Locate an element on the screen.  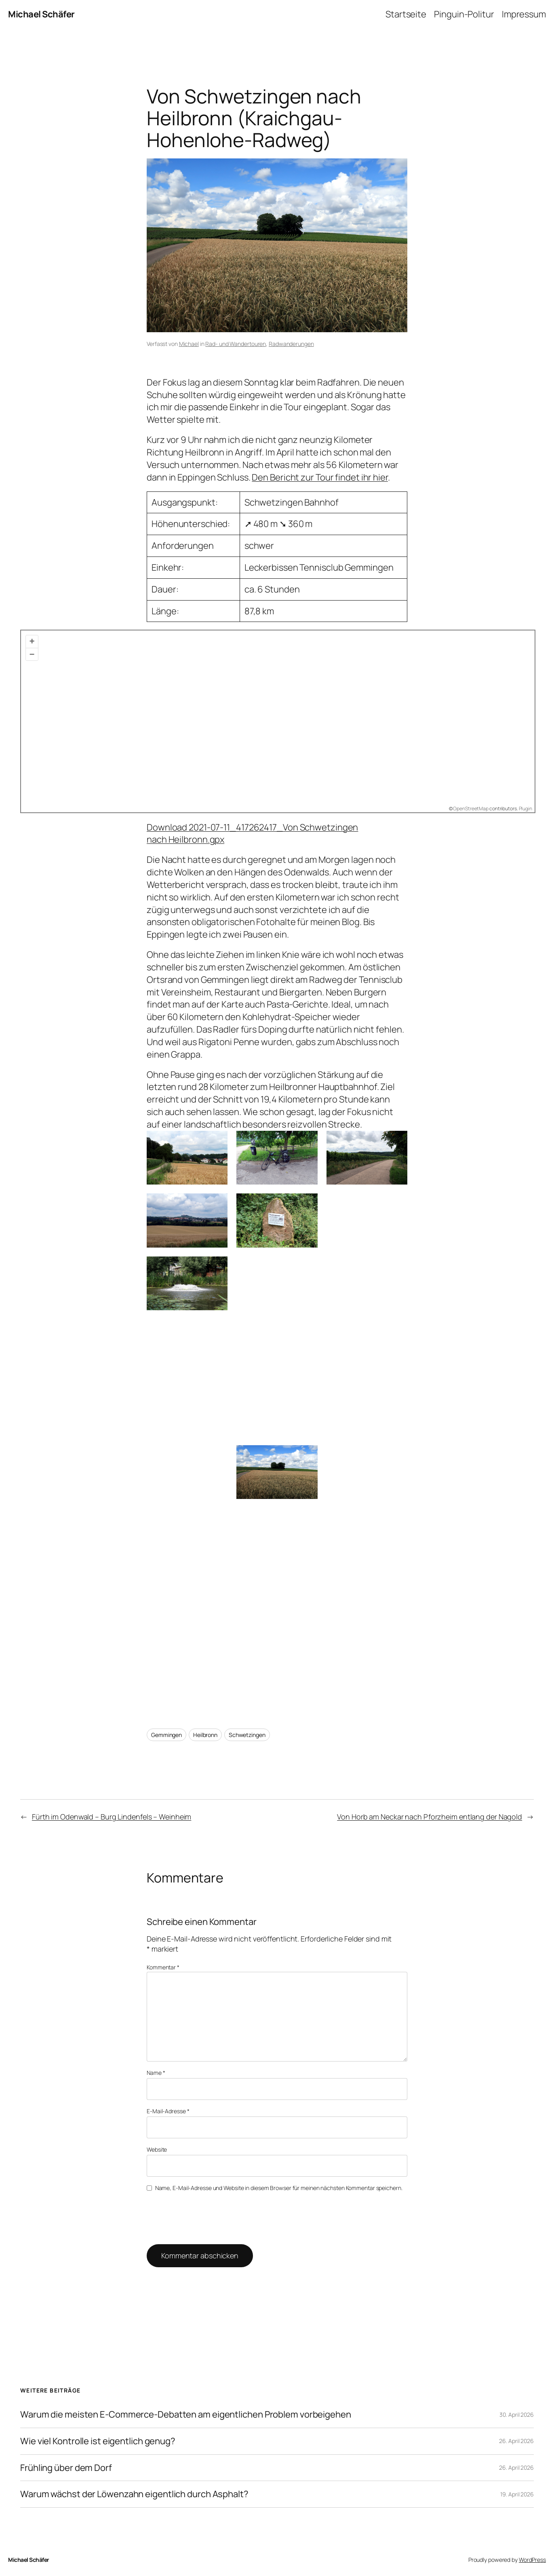
Schwetzingen is located at coordinates (247, 1735).